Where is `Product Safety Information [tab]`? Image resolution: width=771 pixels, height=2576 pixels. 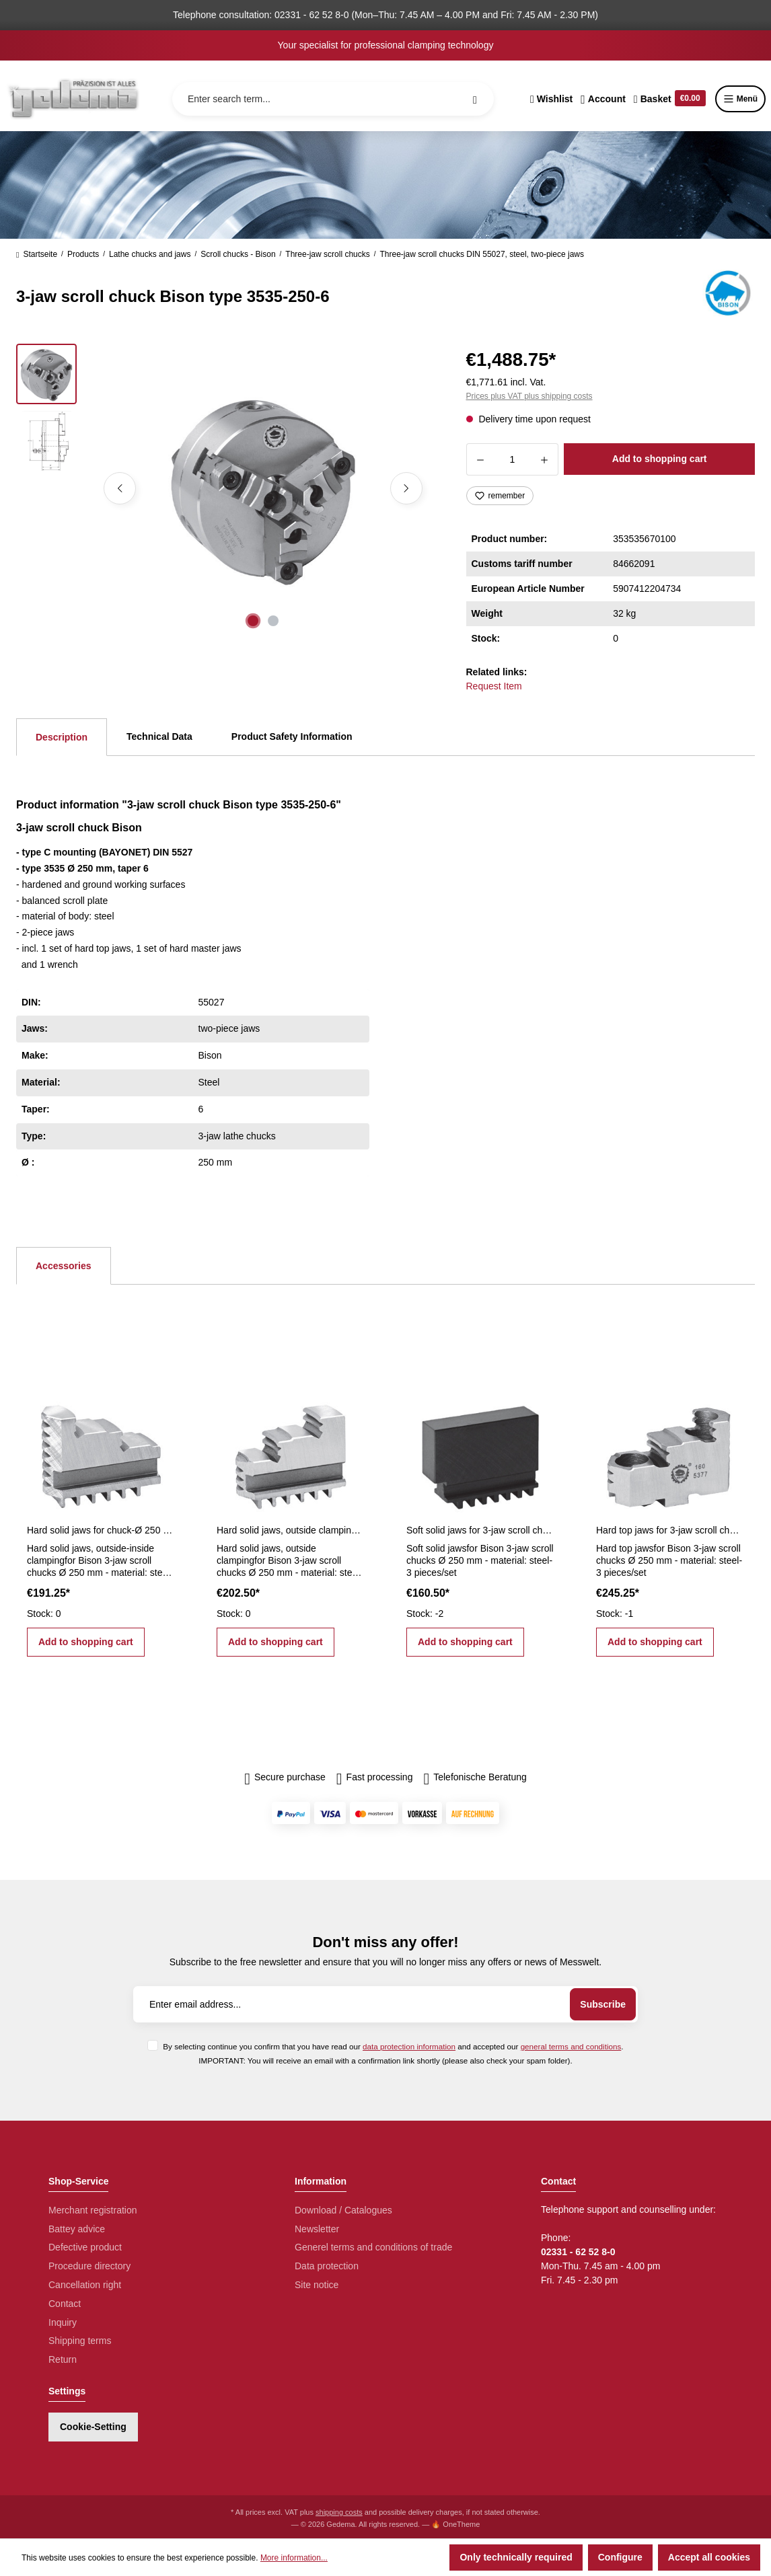
Product Safety Information [tab] is located at coordinates (292, 736).